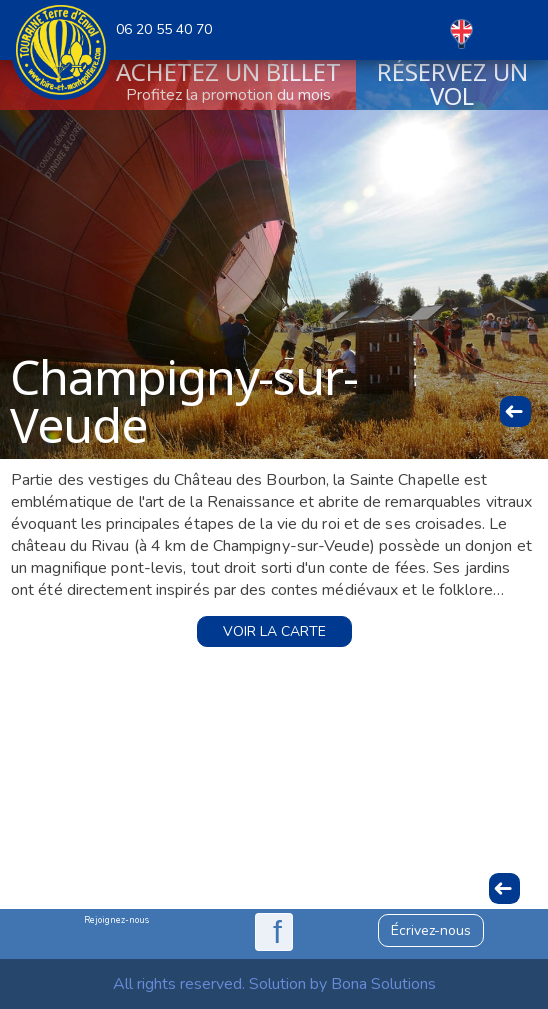  I want to click on Rejoignez-nous, so click(116, 920).